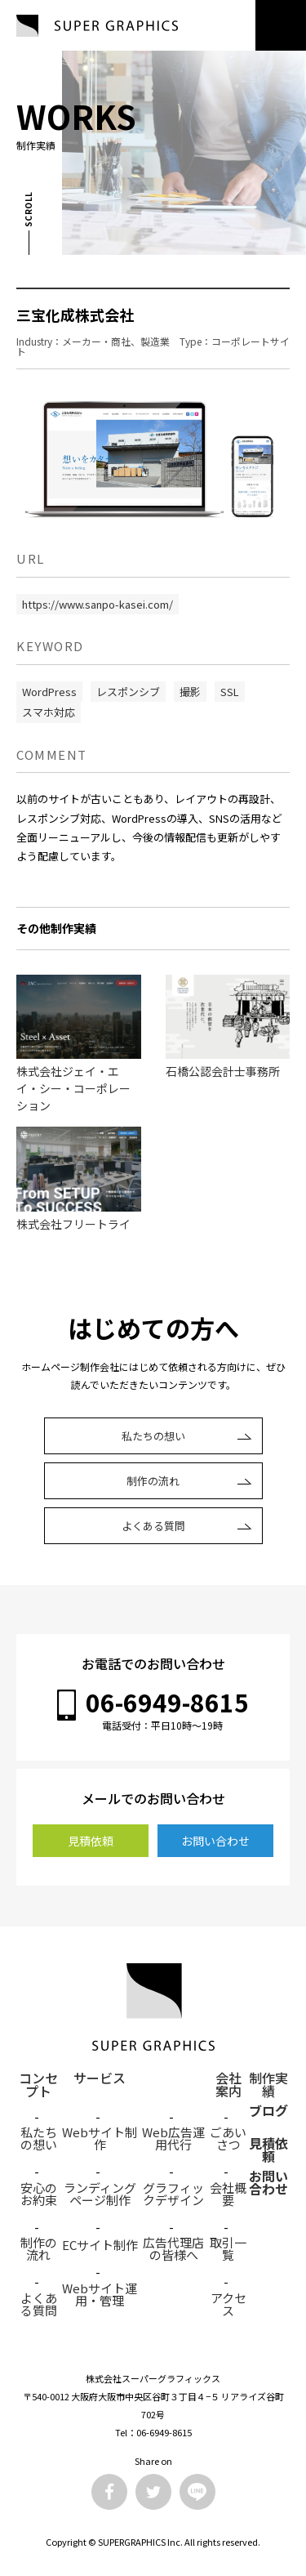  I want to click on 広告代理店の皆様へ, so click(173, 2248).